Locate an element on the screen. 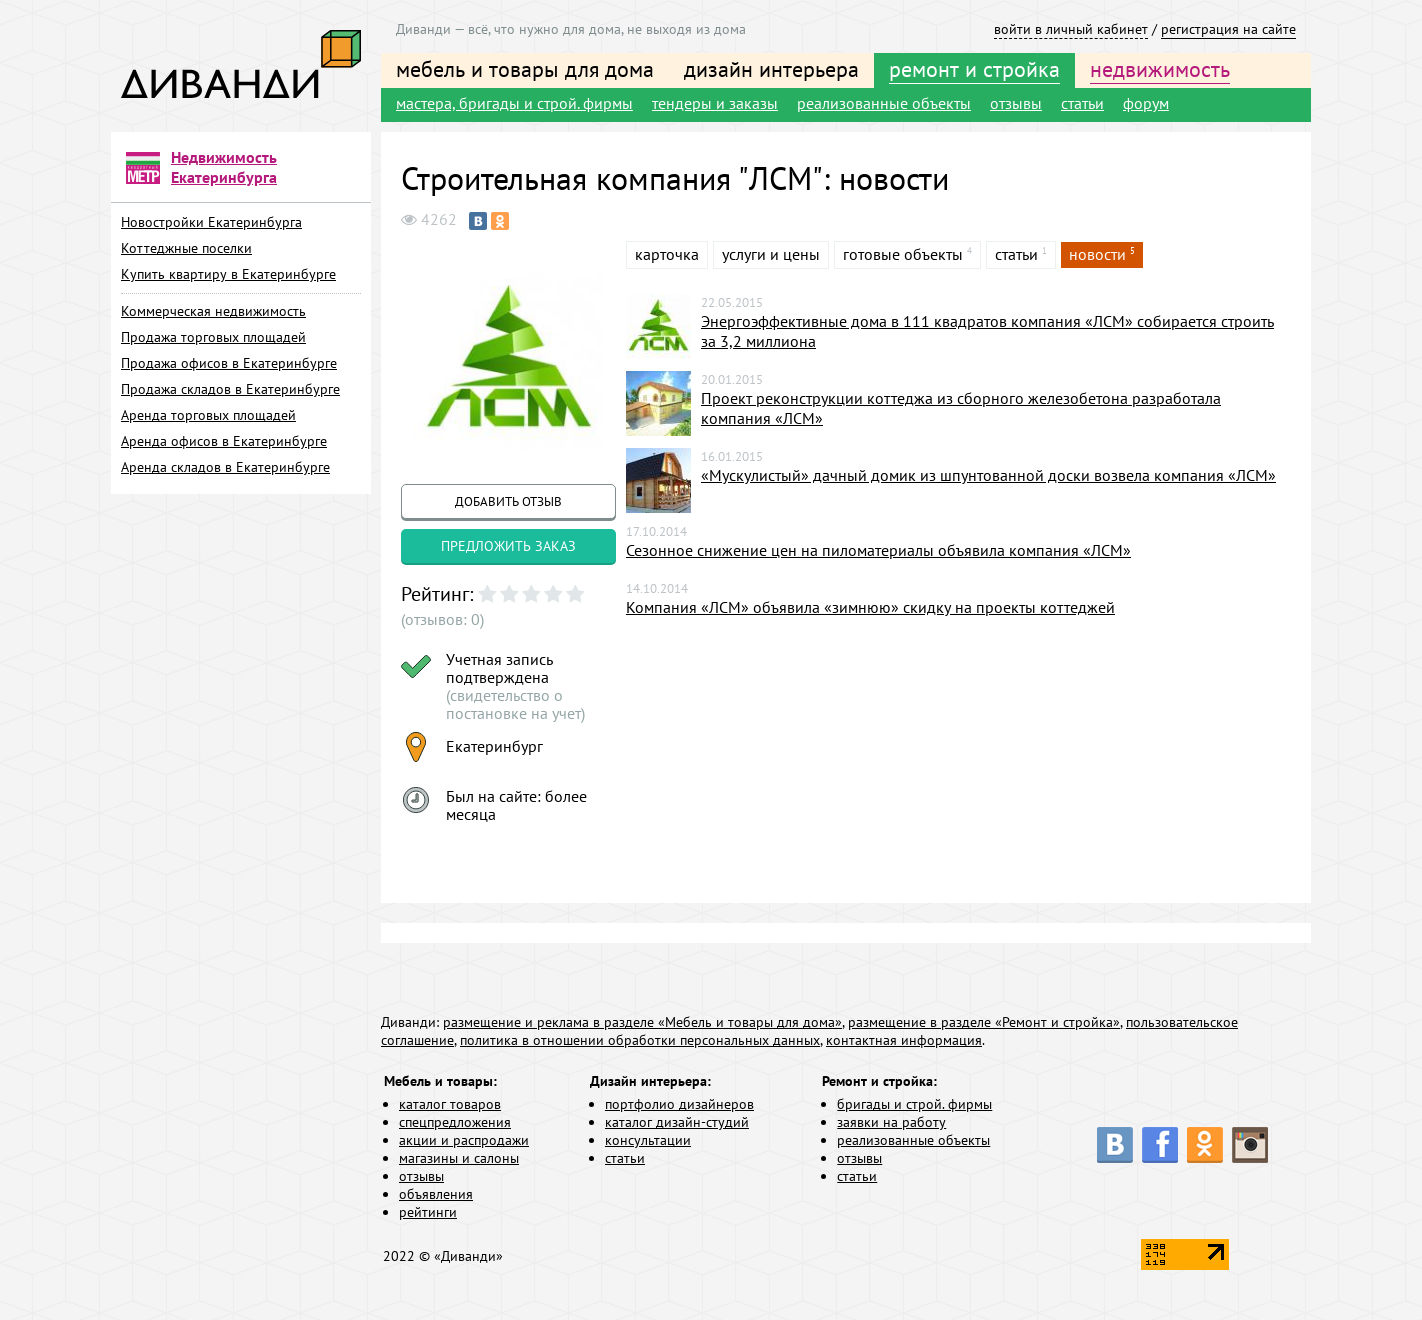  Недвижимость Екатеринбурга is located at coordinates (224, 167).